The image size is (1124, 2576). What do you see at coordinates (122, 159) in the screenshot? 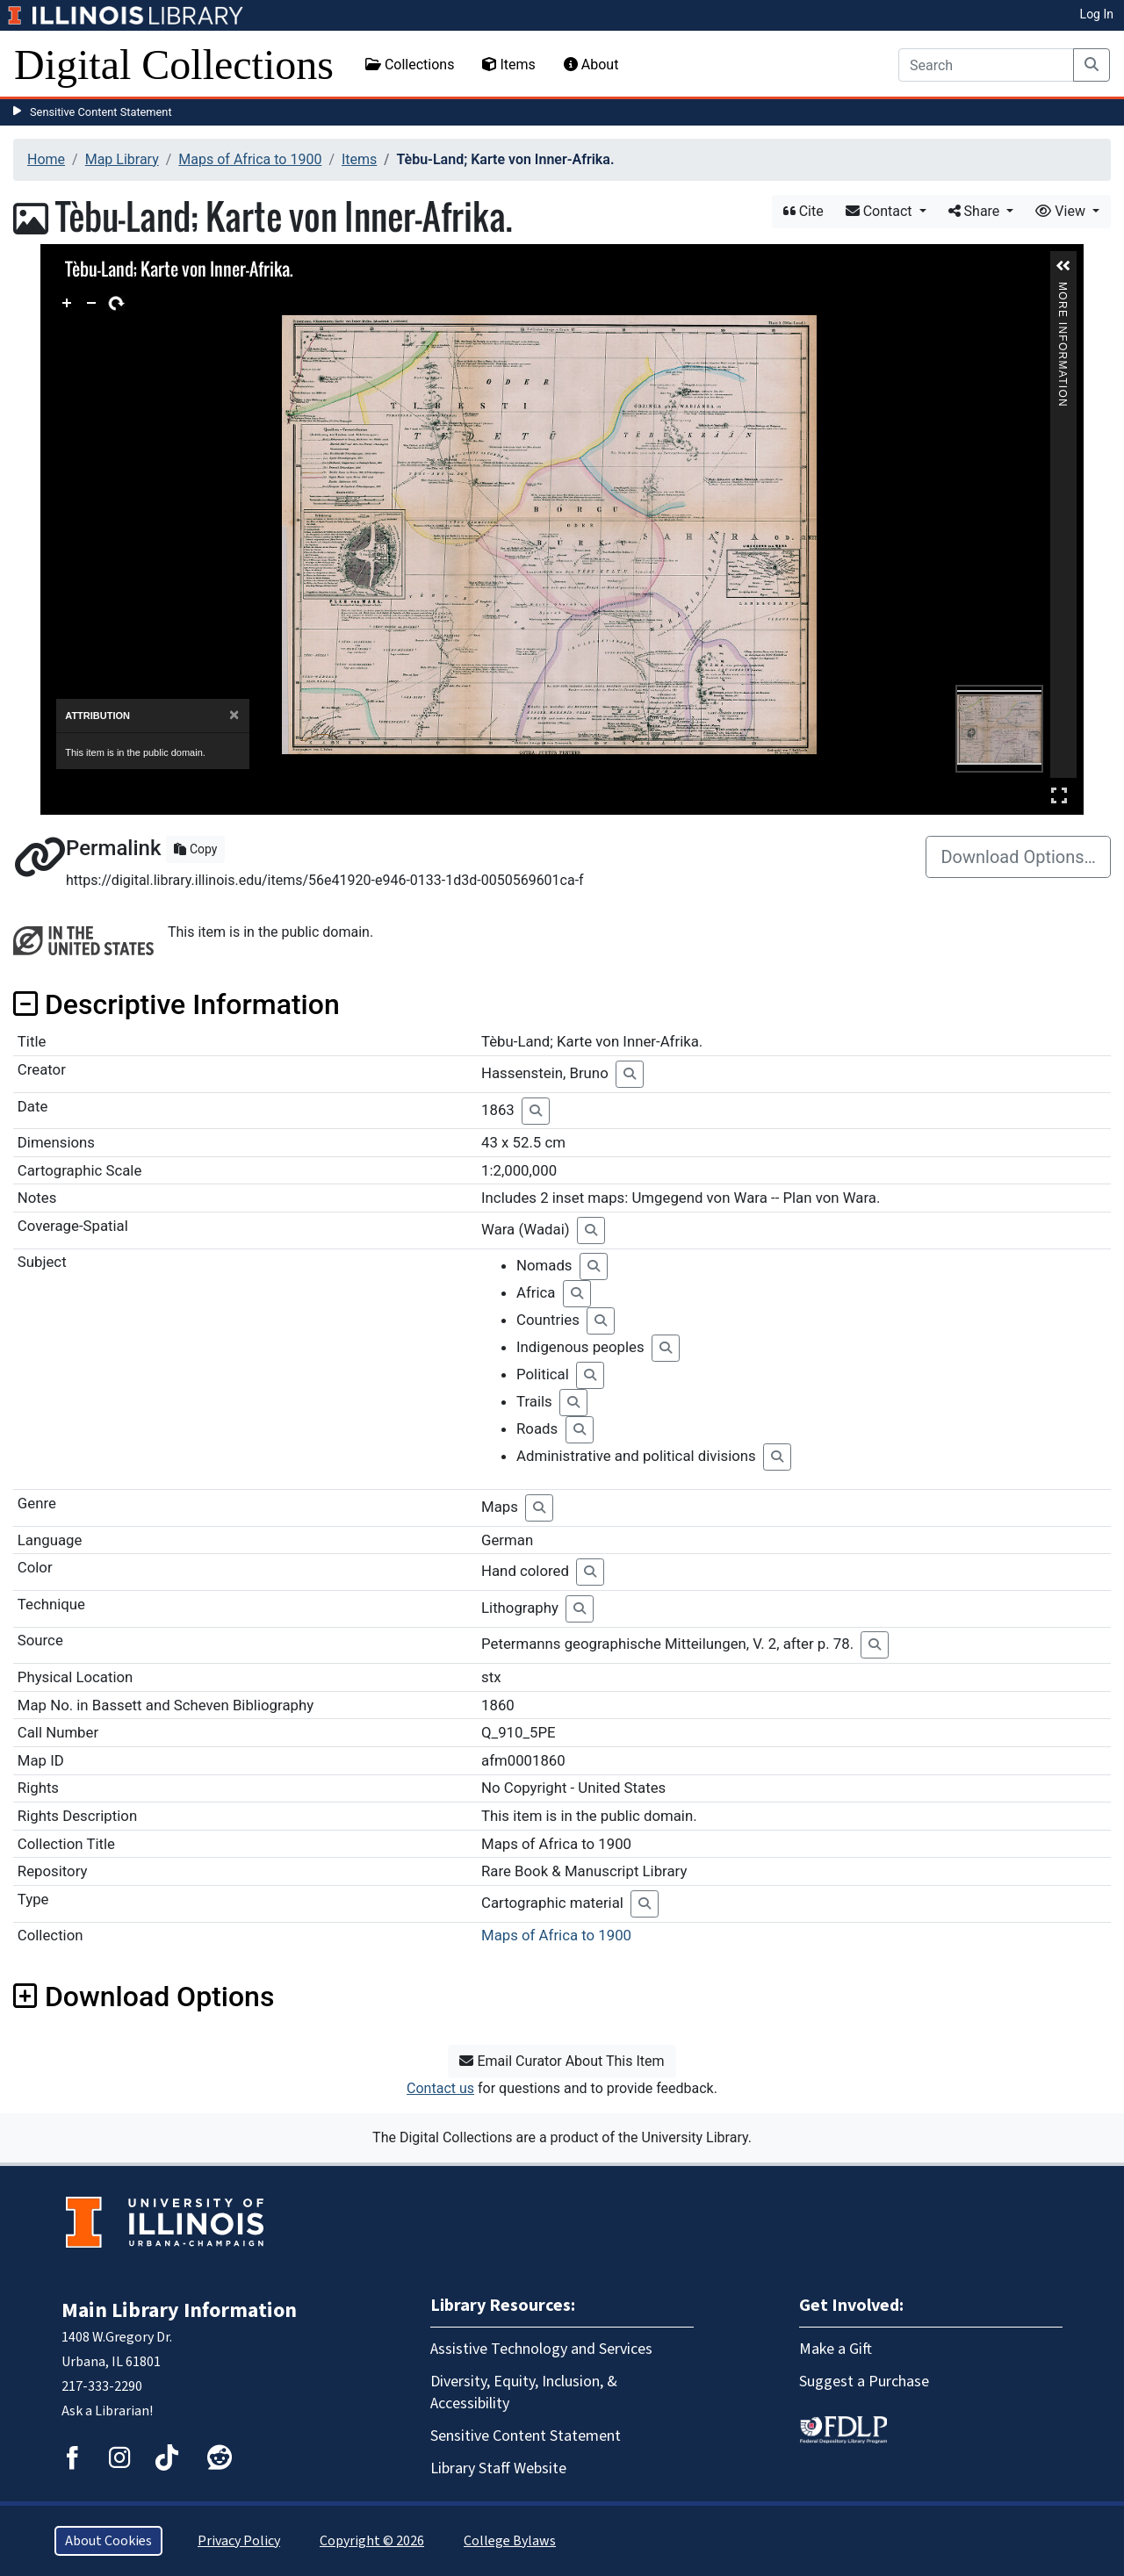
I see `Map Library` at bounding box center [122, 159].